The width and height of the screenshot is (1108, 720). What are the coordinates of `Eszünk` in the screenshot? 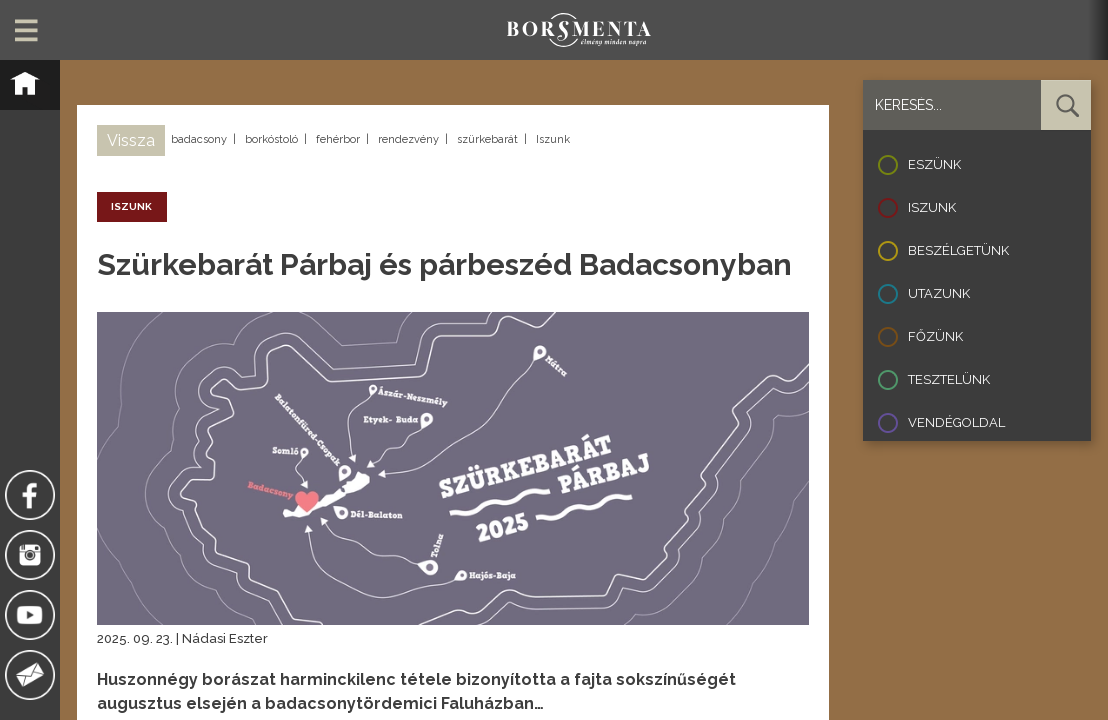 It's located at (934, 164).